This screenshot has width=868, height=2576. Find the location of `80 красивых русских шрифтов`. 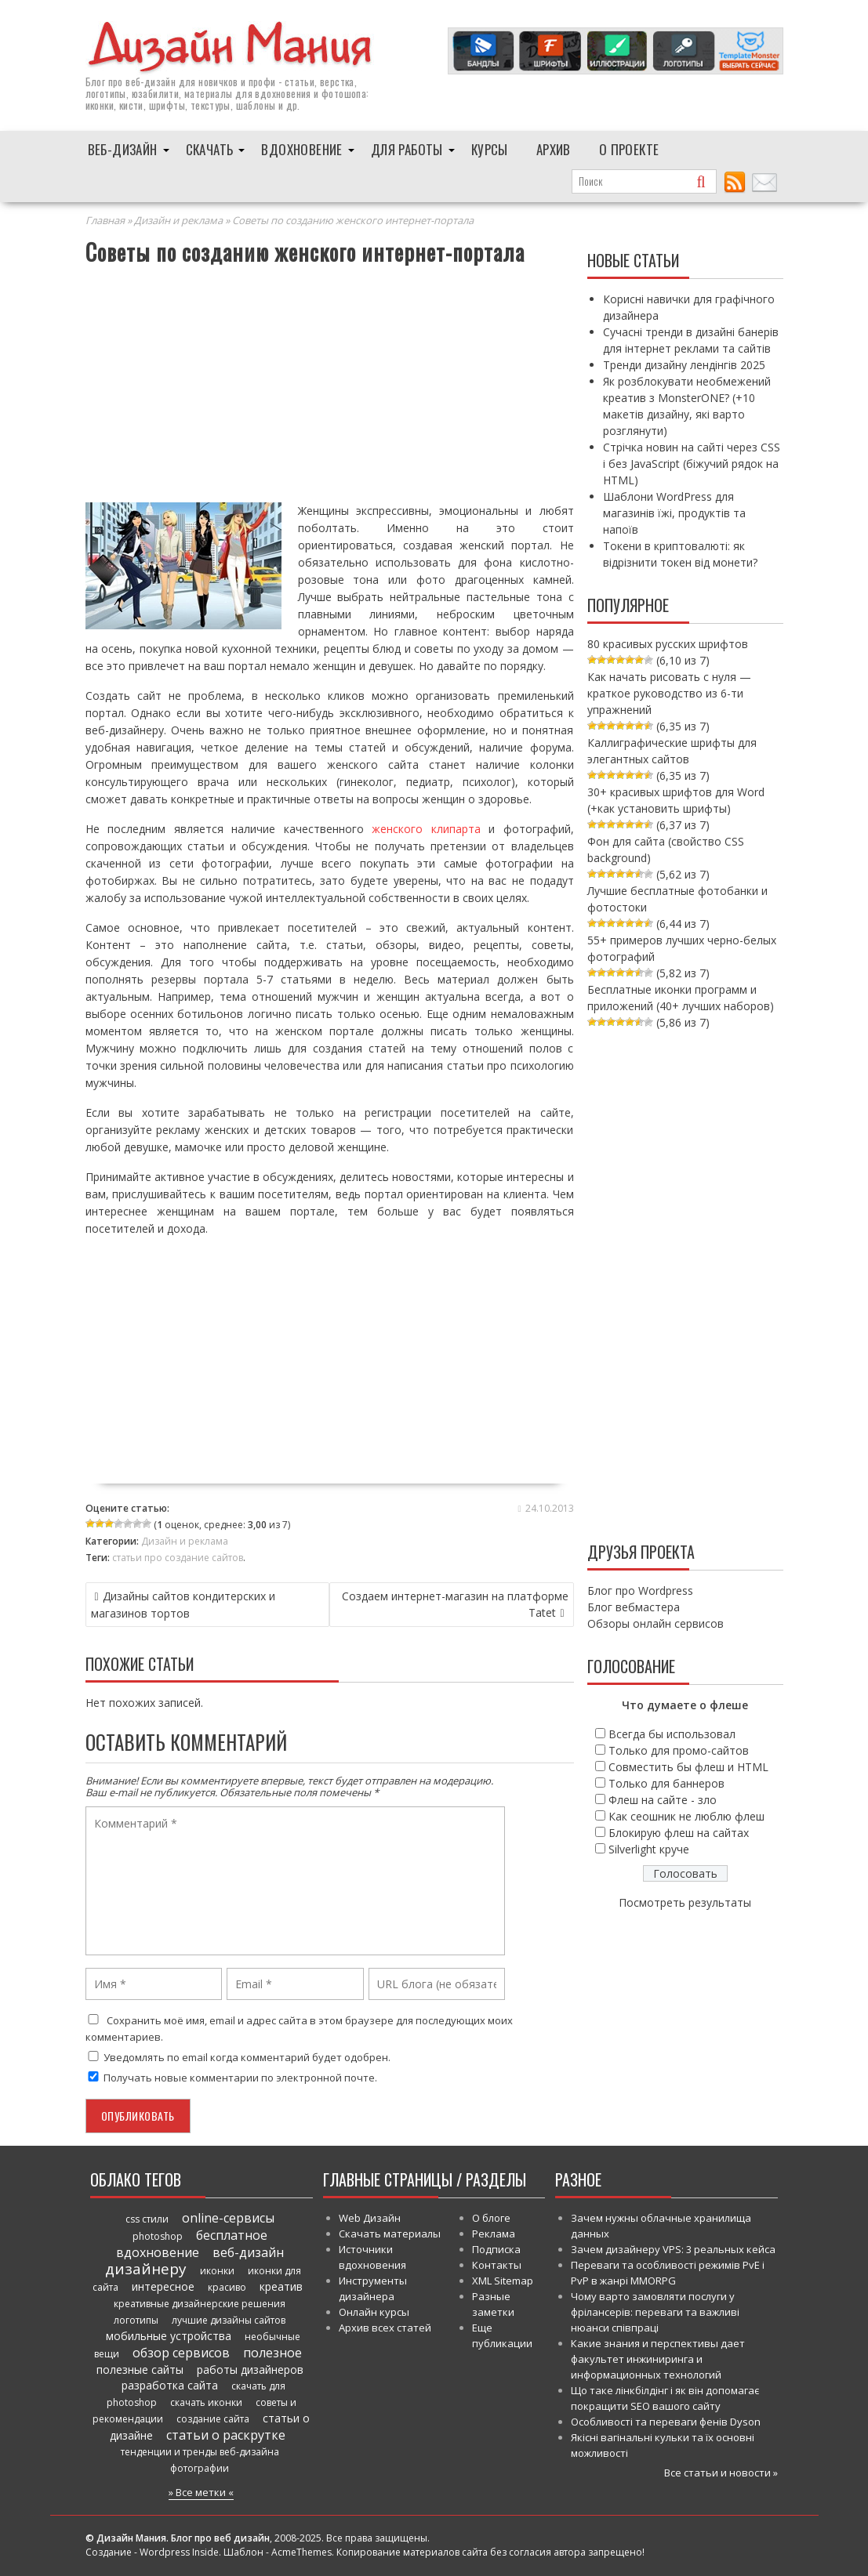

80 красивых русских шрифтов is located at coordinates (667, 643).